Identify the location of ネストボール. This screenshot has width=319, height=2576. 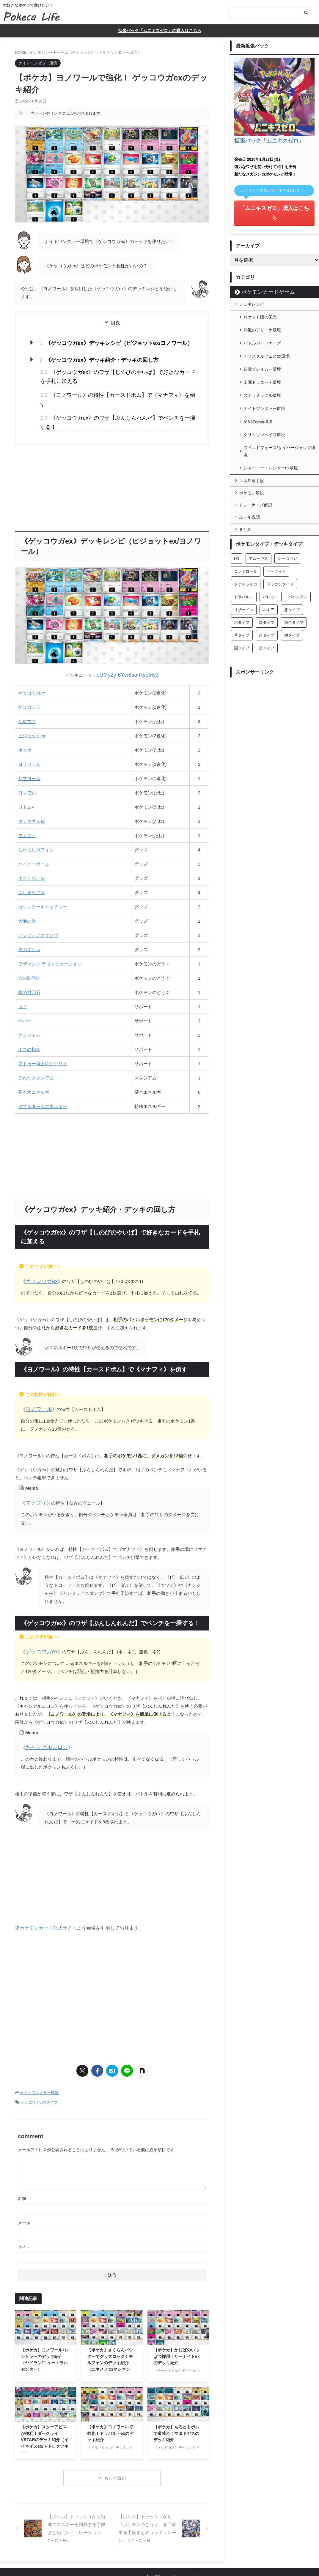
(31, 848).